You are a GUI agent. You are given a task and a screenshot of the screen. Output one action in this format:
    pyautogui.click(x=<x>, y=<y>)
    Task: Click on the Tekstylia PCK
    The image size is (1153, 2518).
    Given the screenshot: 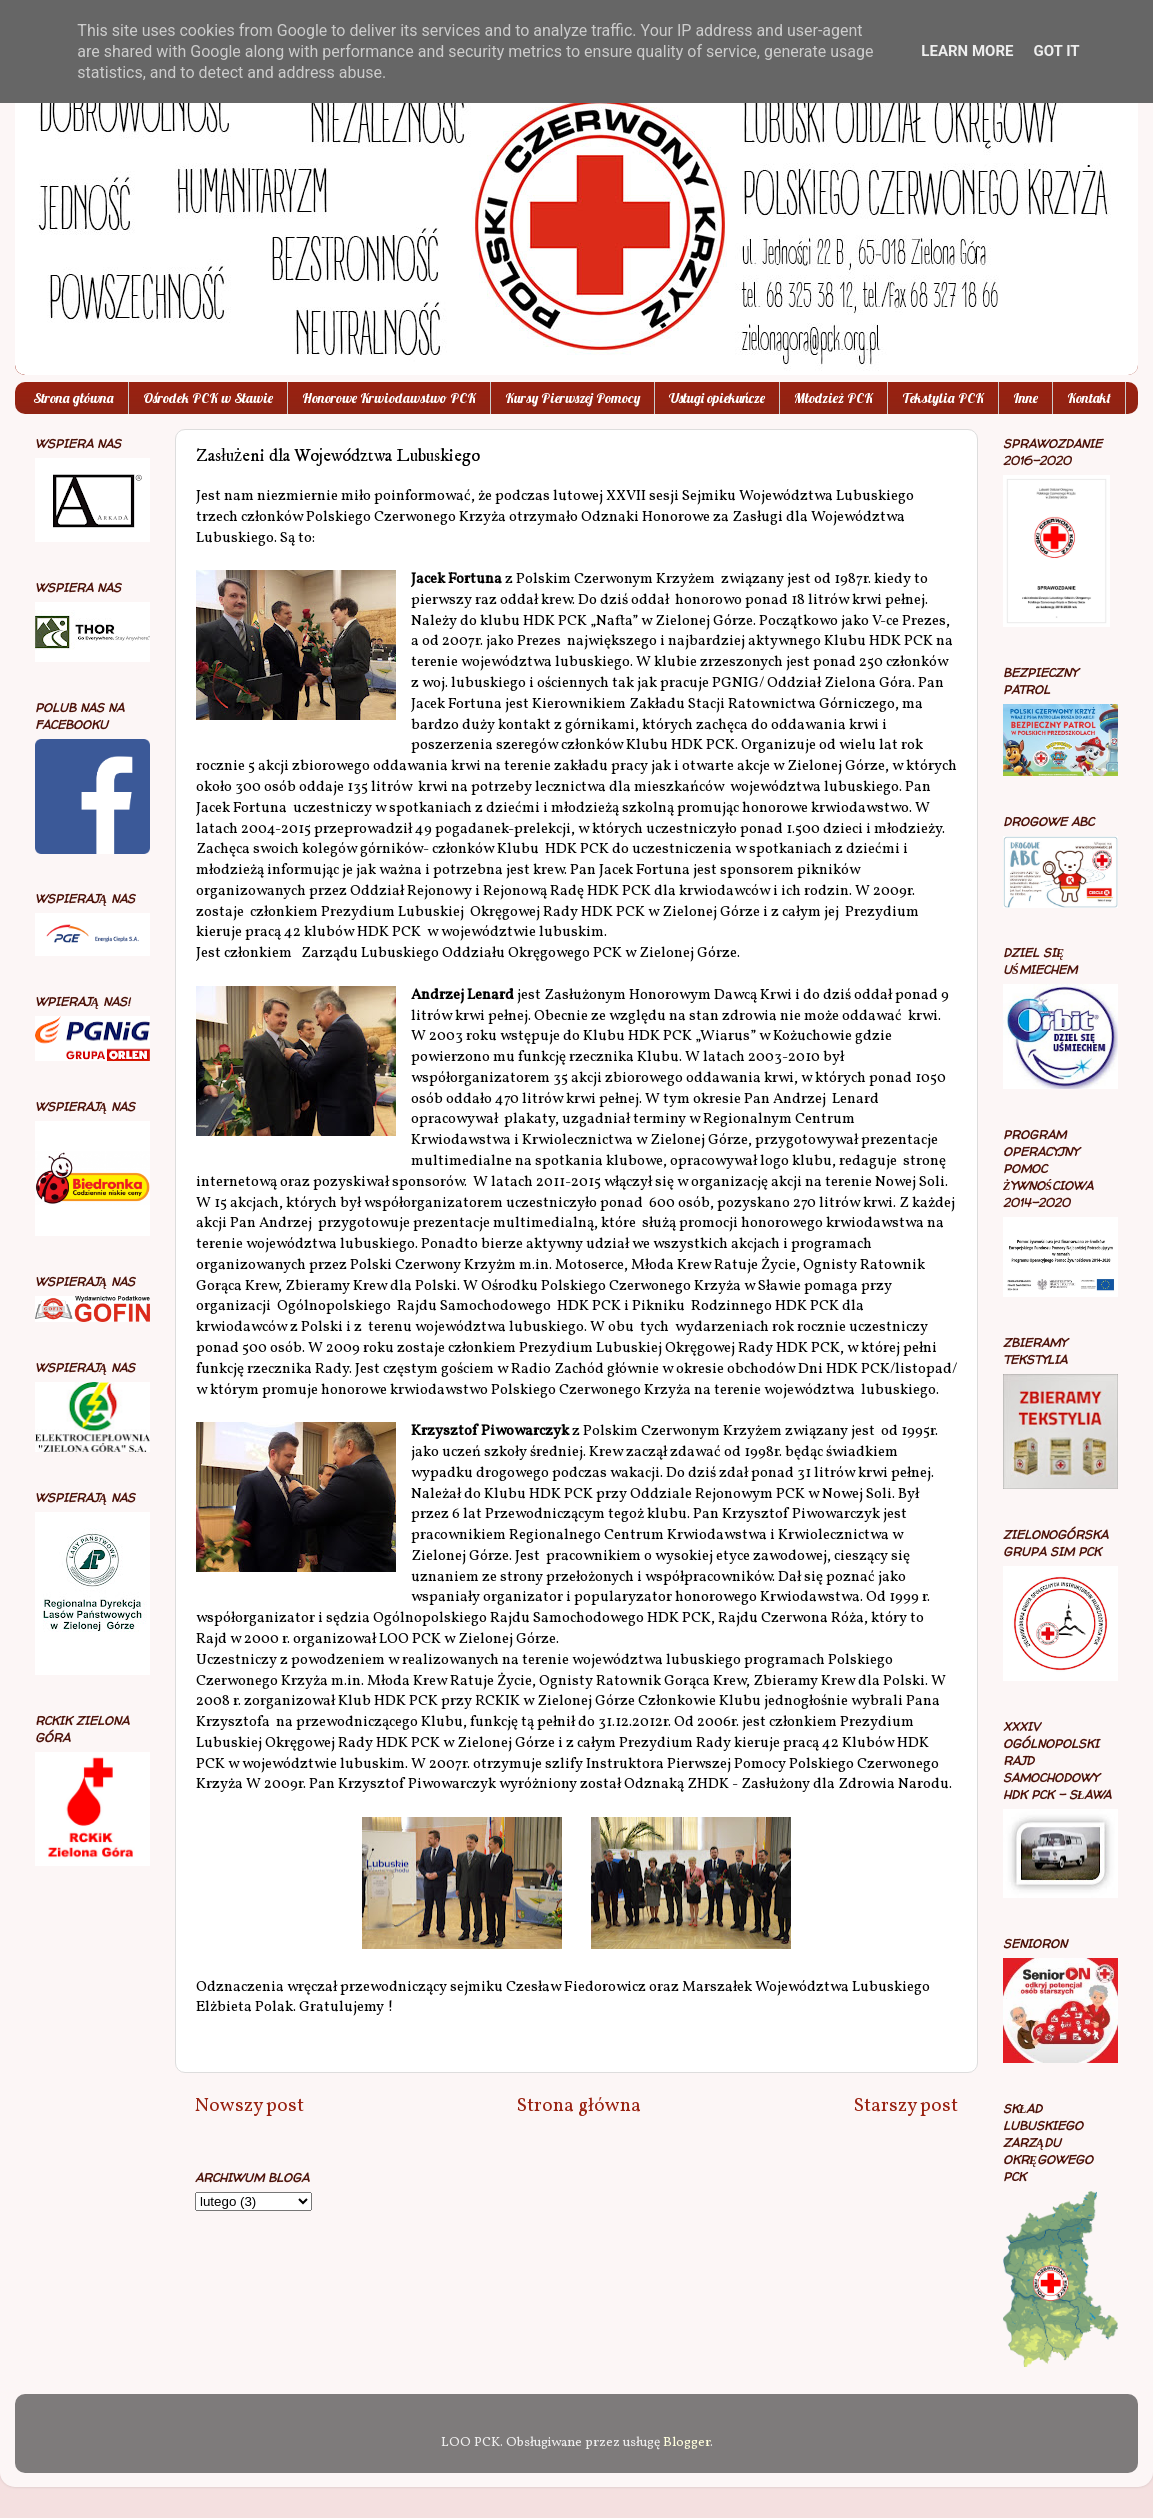 What is the action you would take?
    pyautogui.click(x=943, y=398)
    